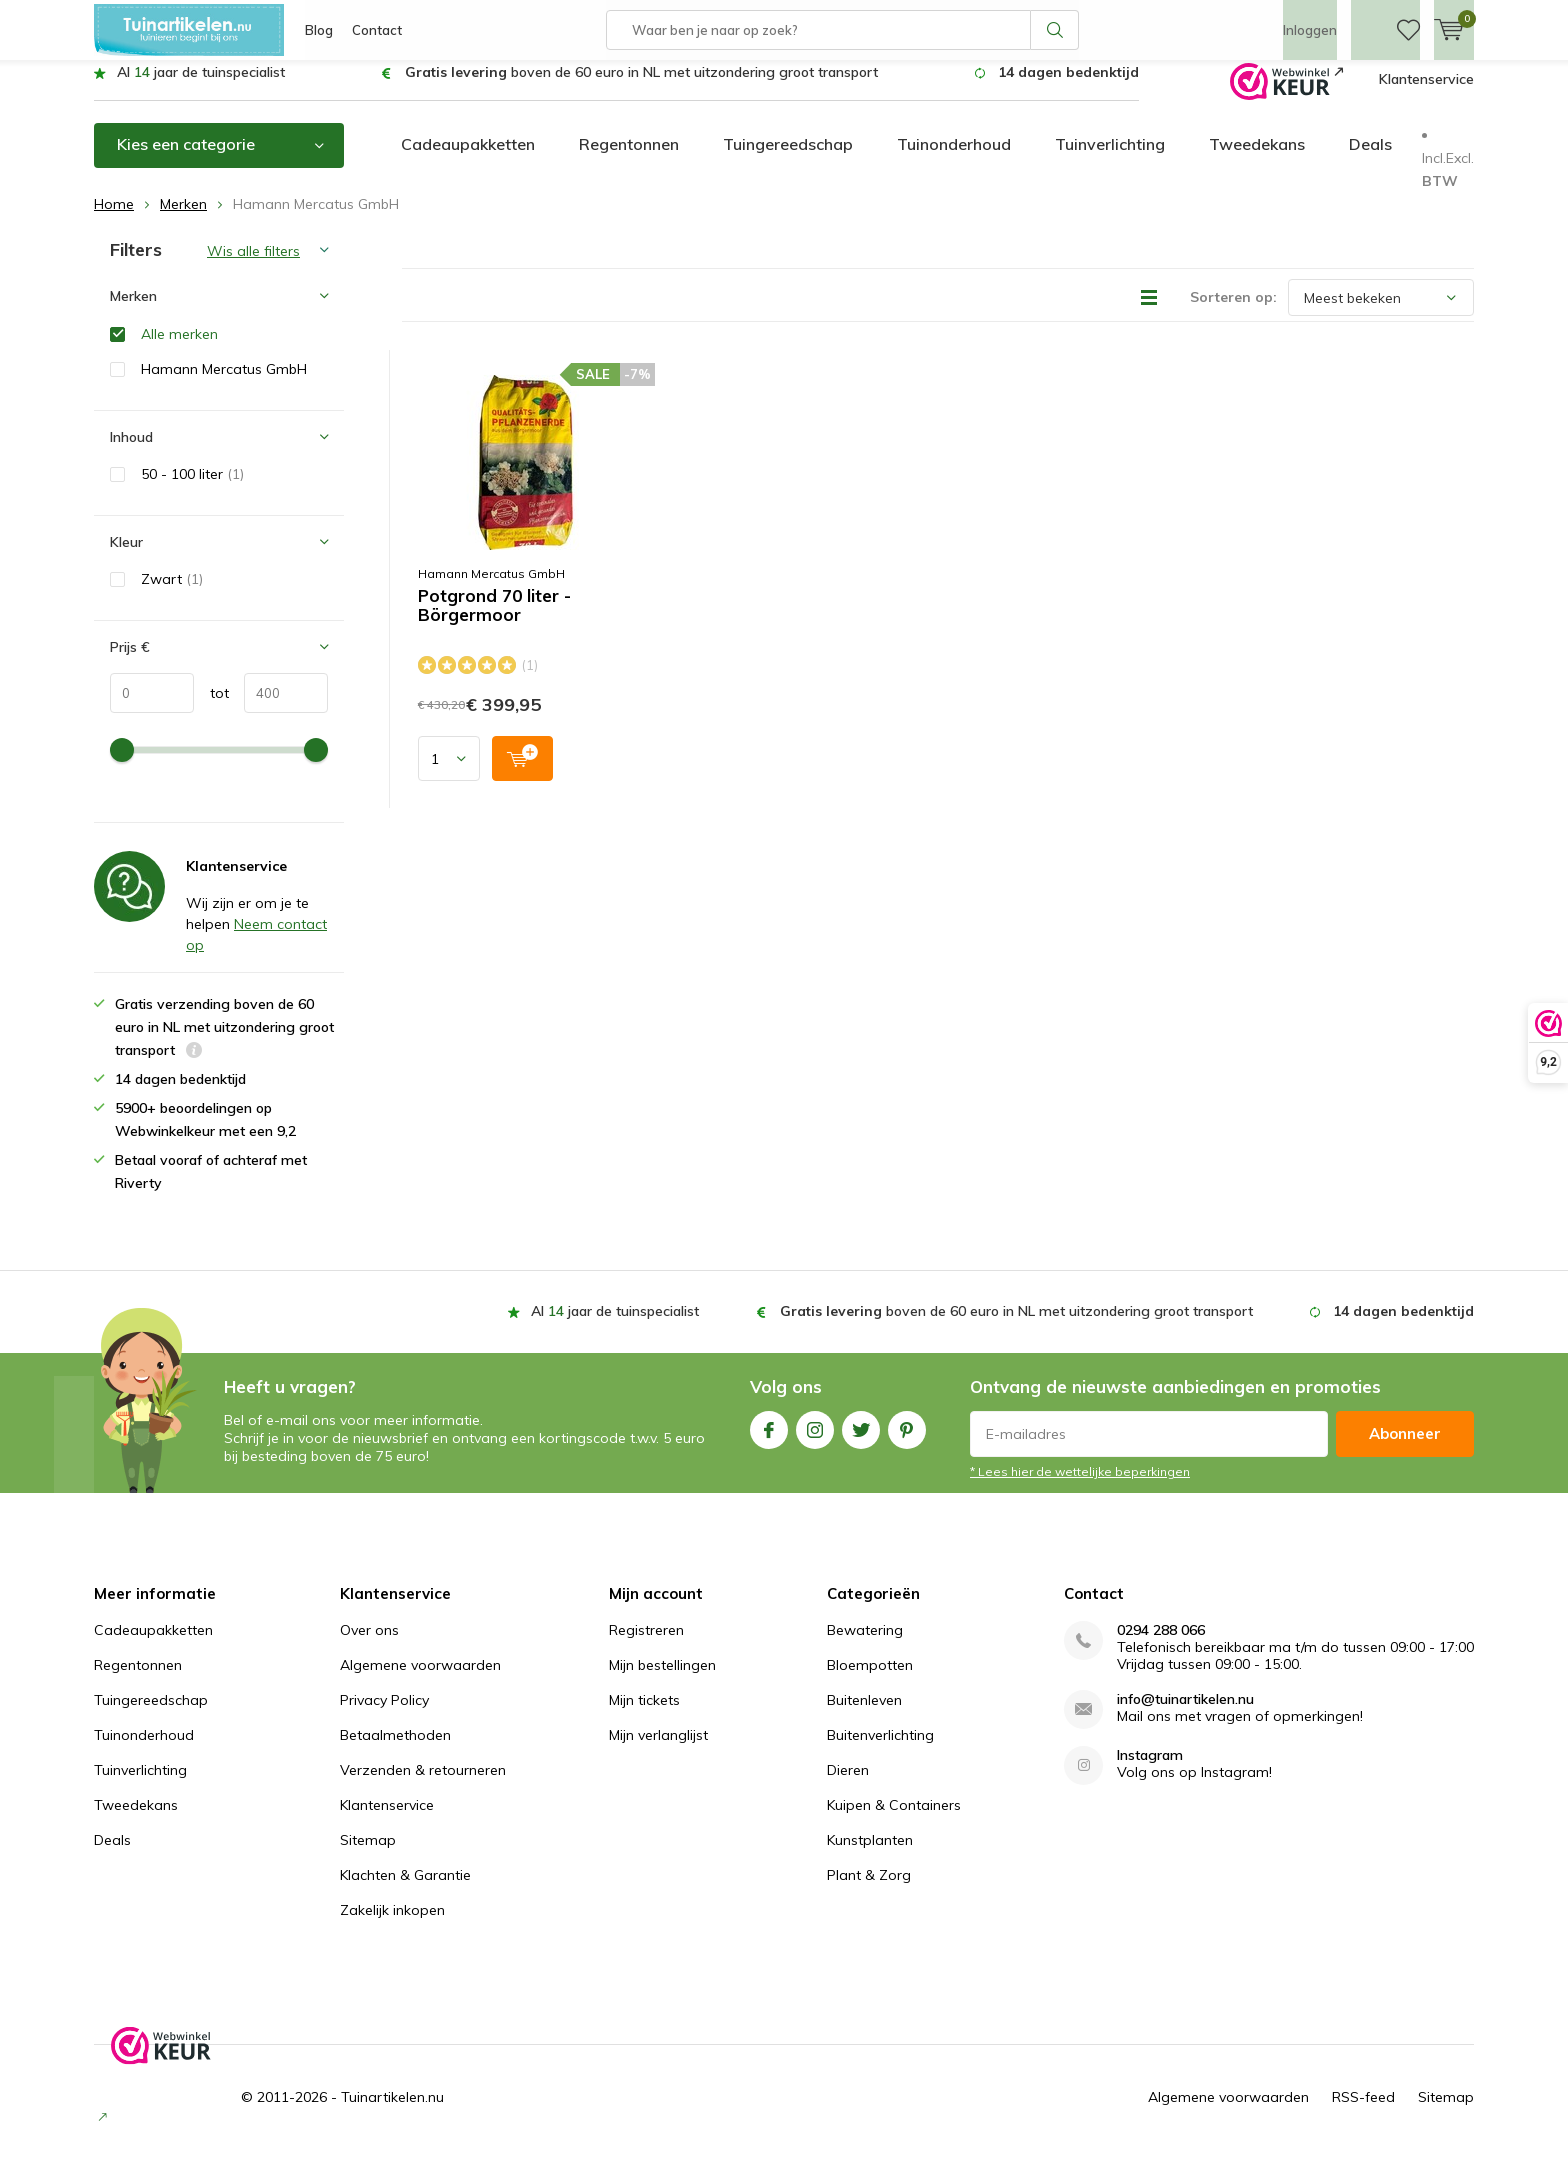 The width and height of the screenshot is (1568, 2166). I want to click on Registreren, so click(646, 1645).